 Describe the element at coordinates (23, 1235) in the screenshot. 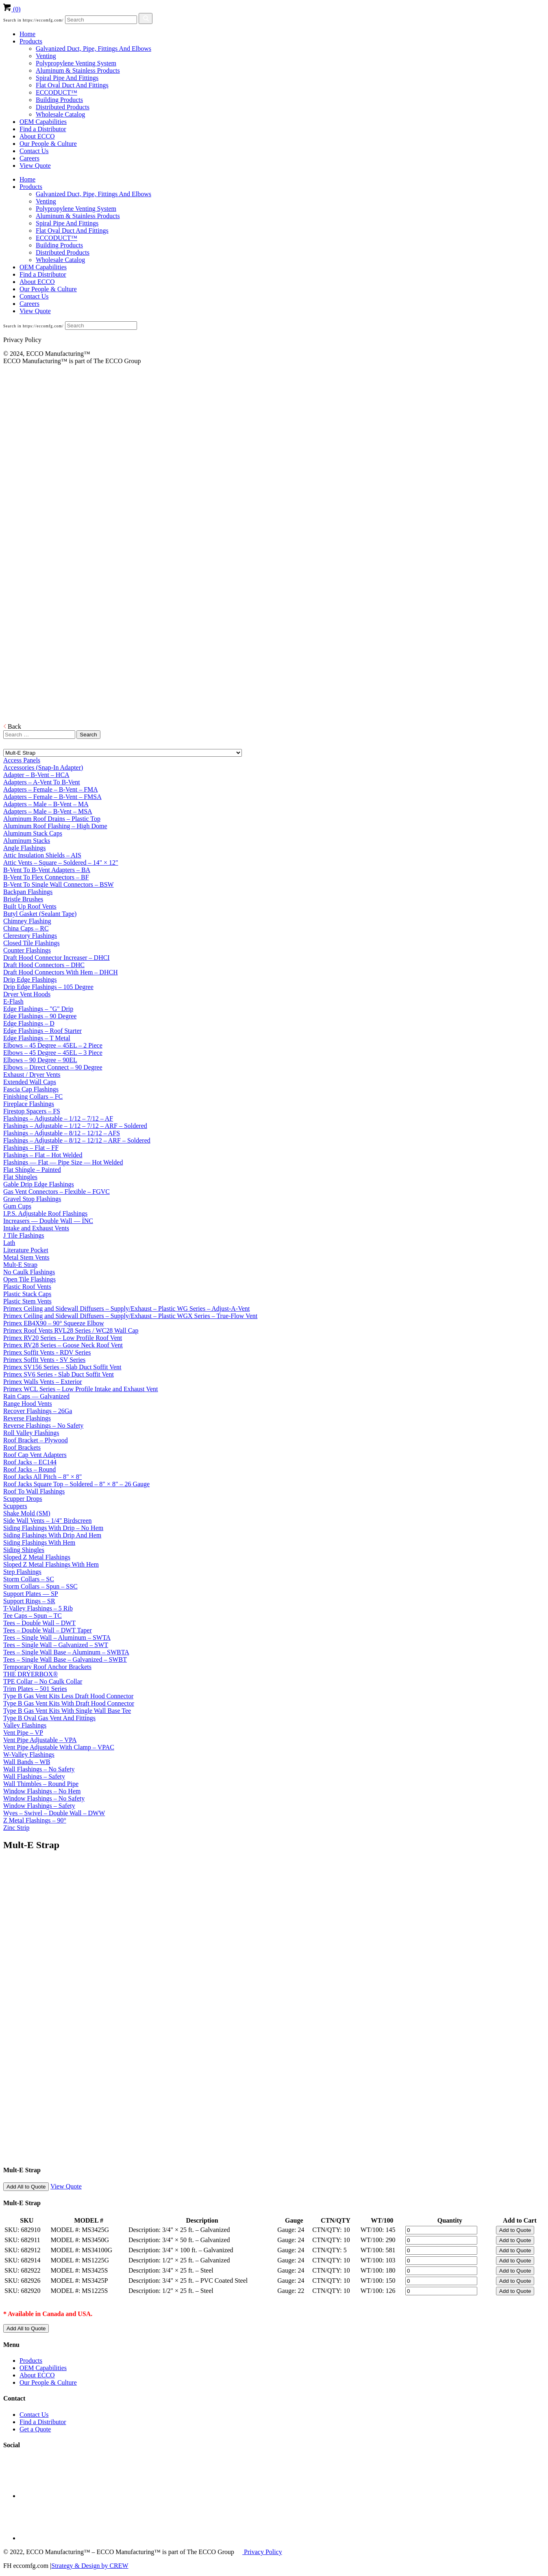

I see `J Tile Flashings` at that location.